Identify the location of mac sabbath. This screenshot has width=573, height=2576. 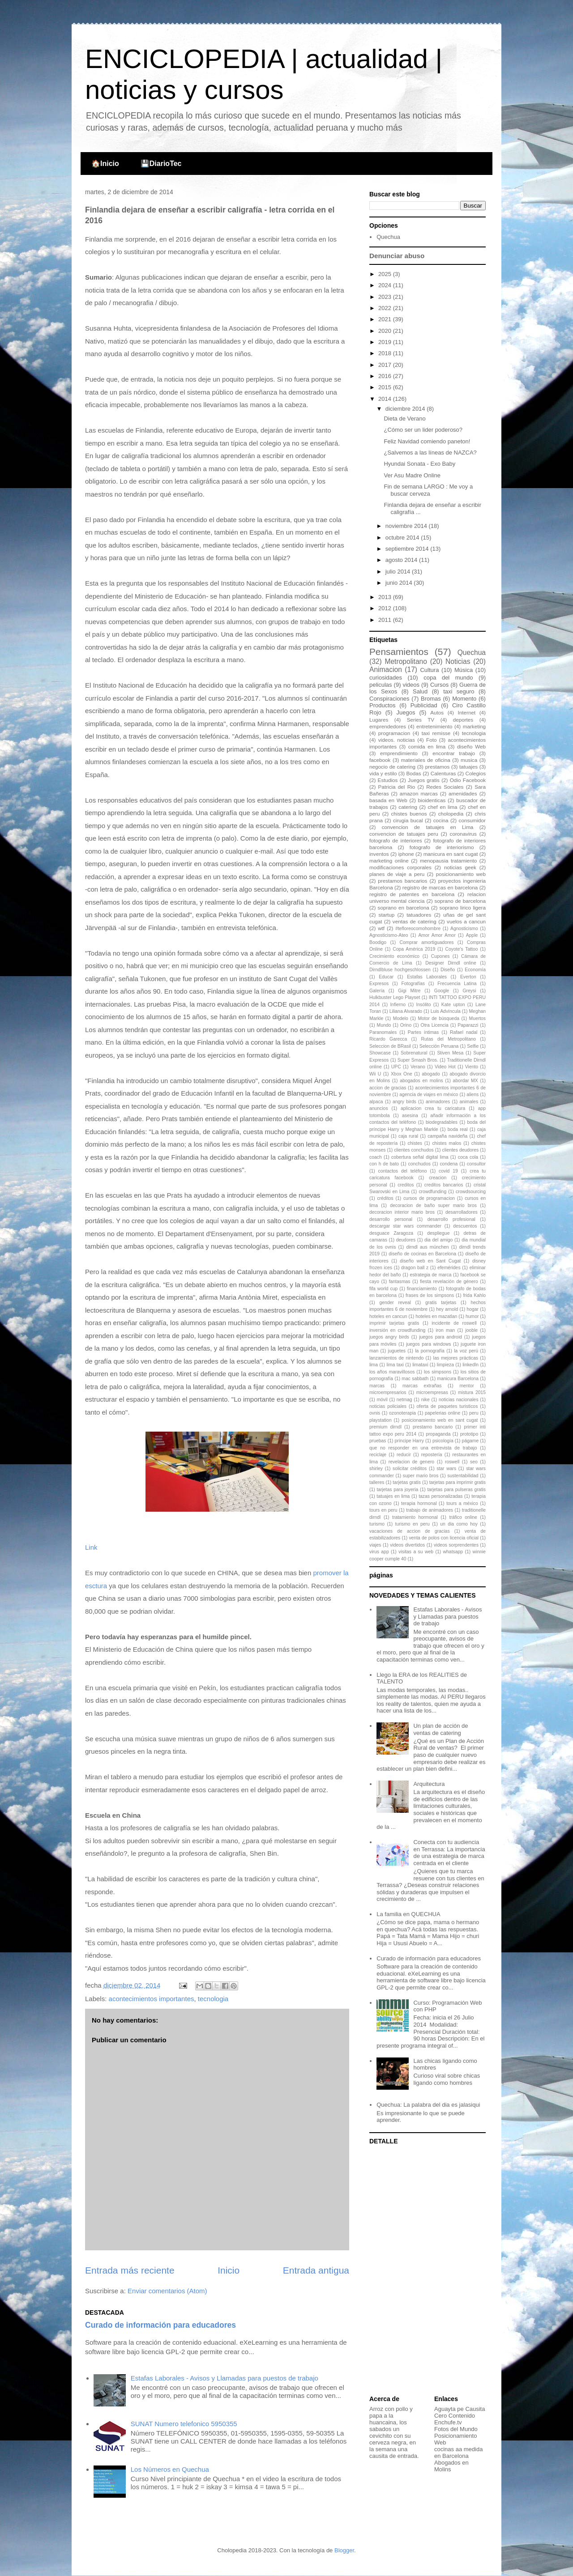
(415, 1378).